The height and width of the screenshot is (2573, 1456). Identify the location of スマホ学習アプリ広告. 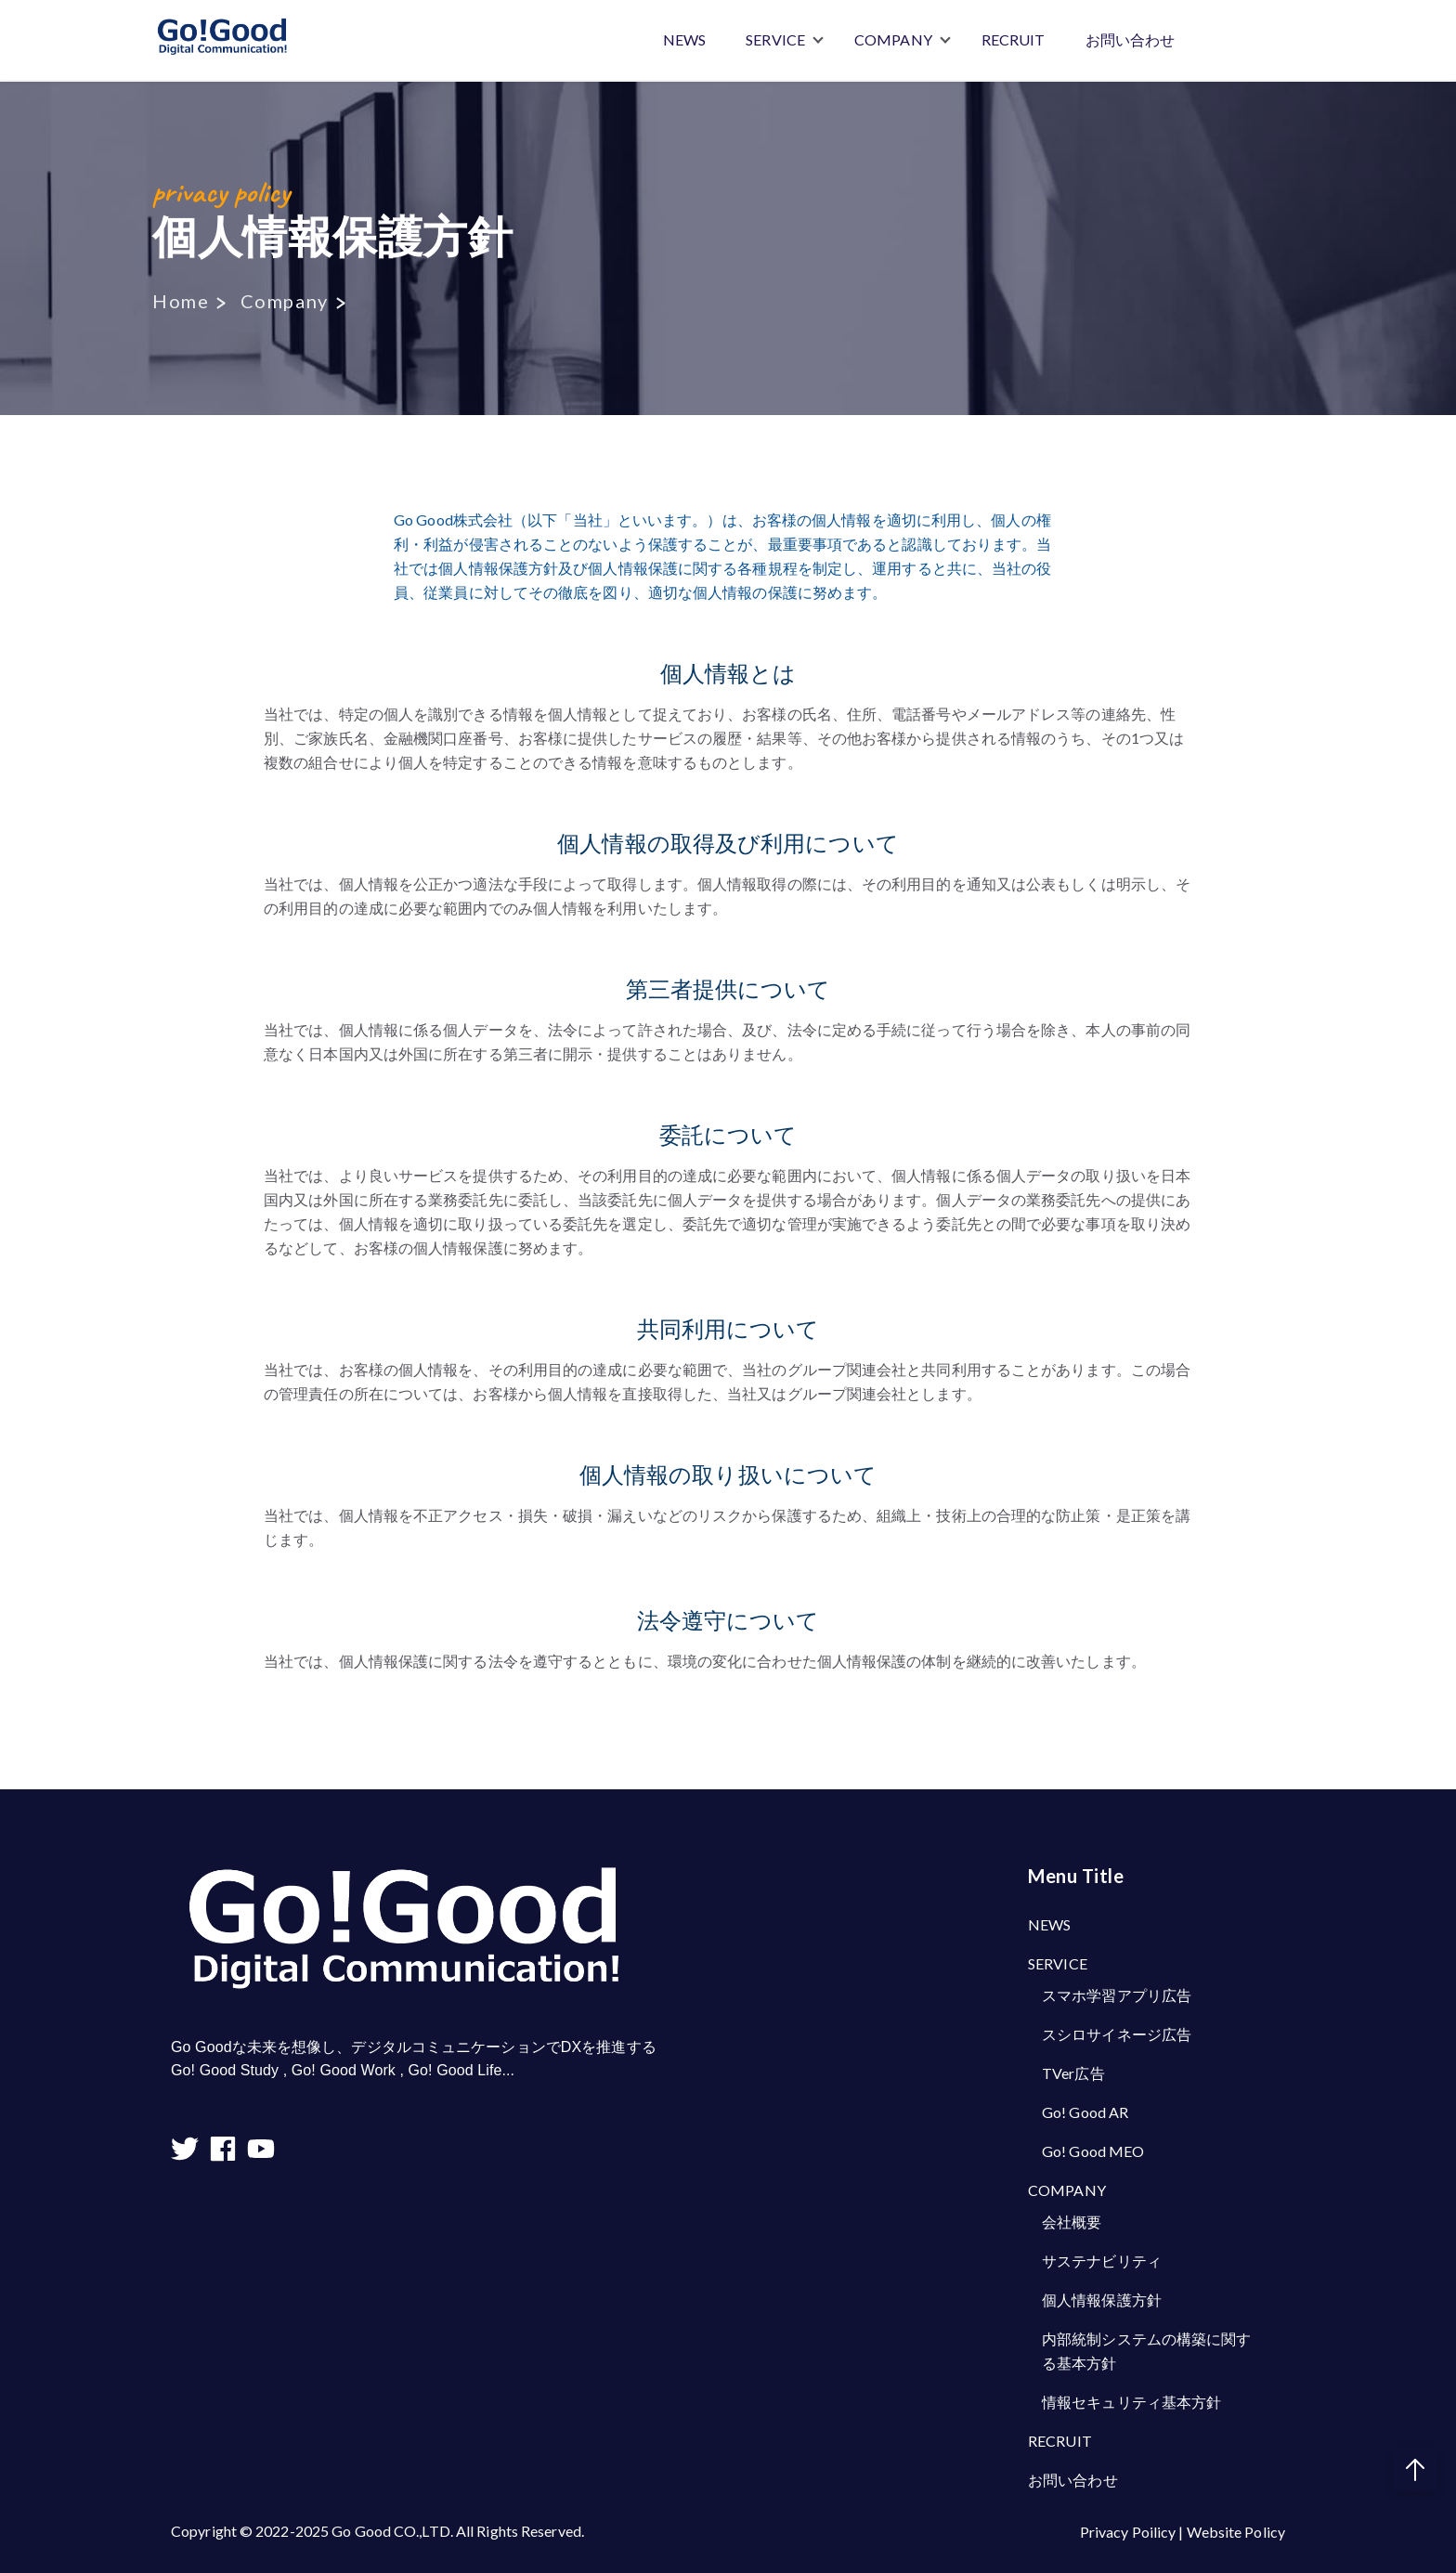
(1116, 1995).